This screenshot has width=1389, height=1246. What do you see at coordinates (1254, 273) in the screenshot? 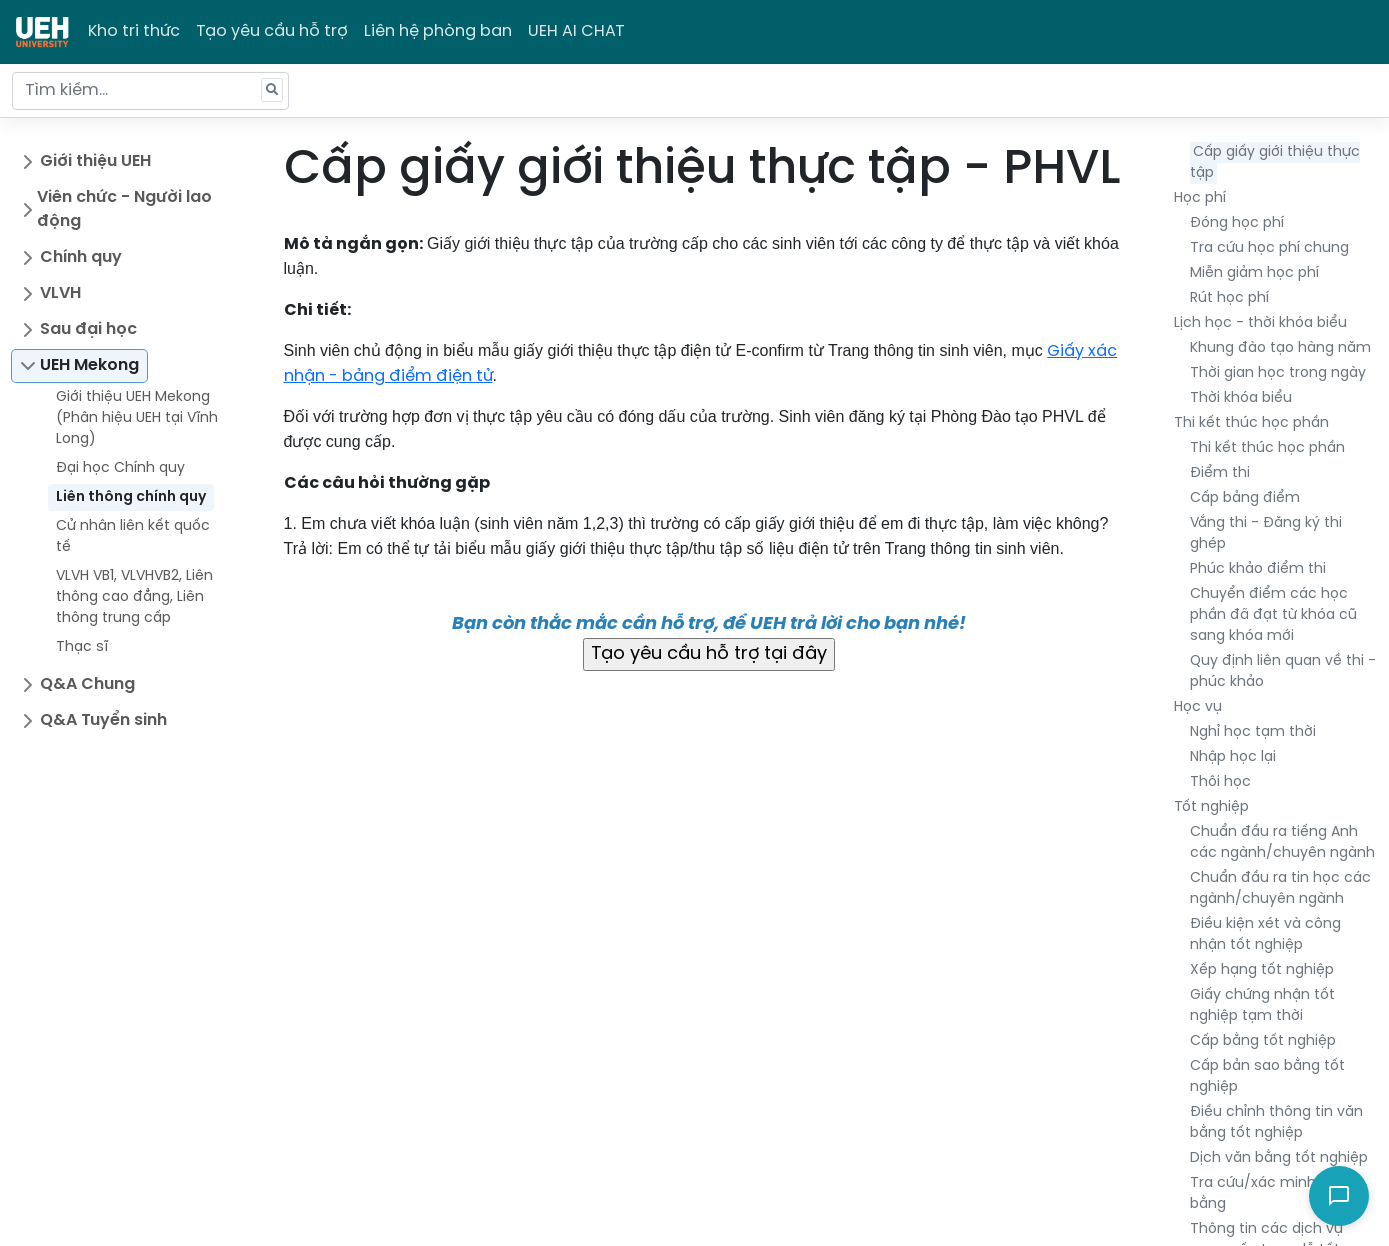
I see `Miễn giảm học phí` at bounding box center [1254, 273].